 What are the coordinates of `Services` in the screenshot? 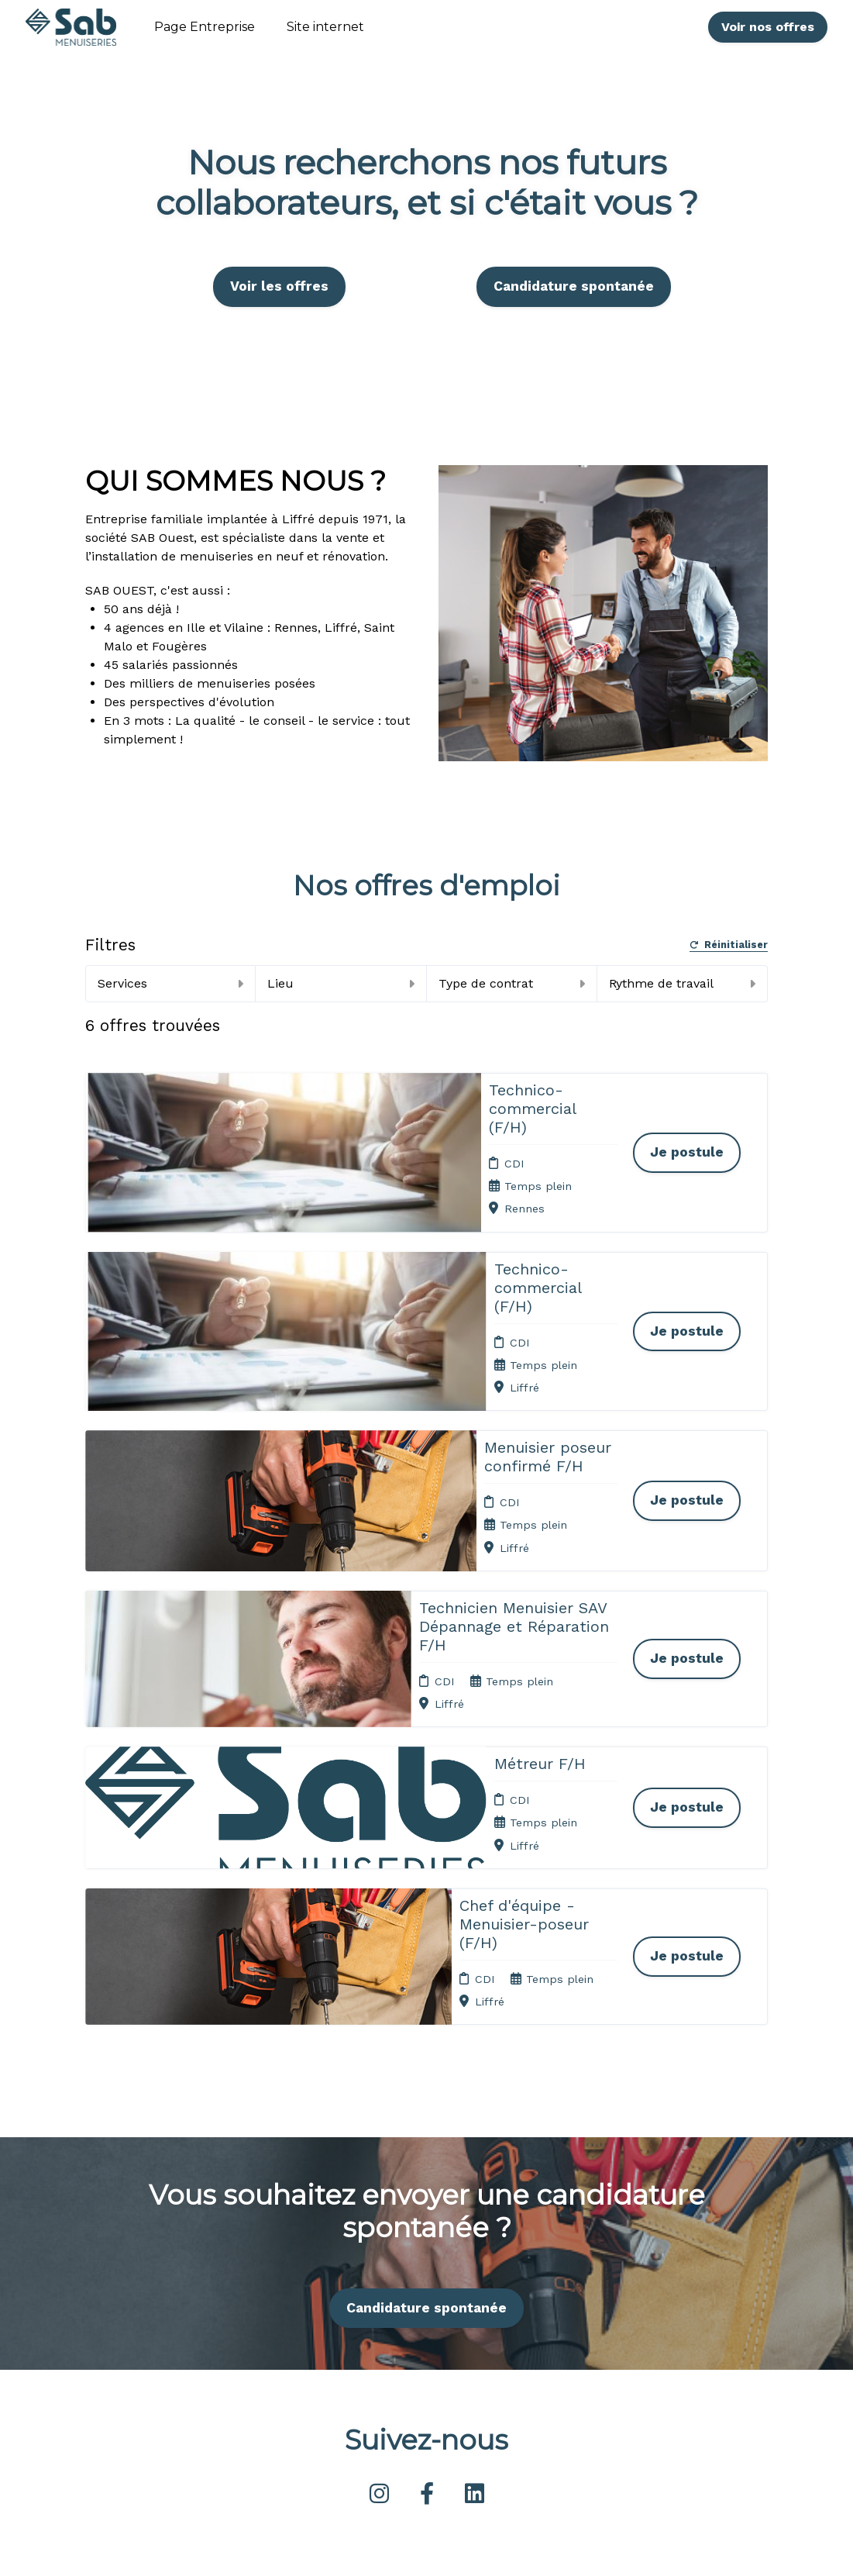 It's located at (170, 983).